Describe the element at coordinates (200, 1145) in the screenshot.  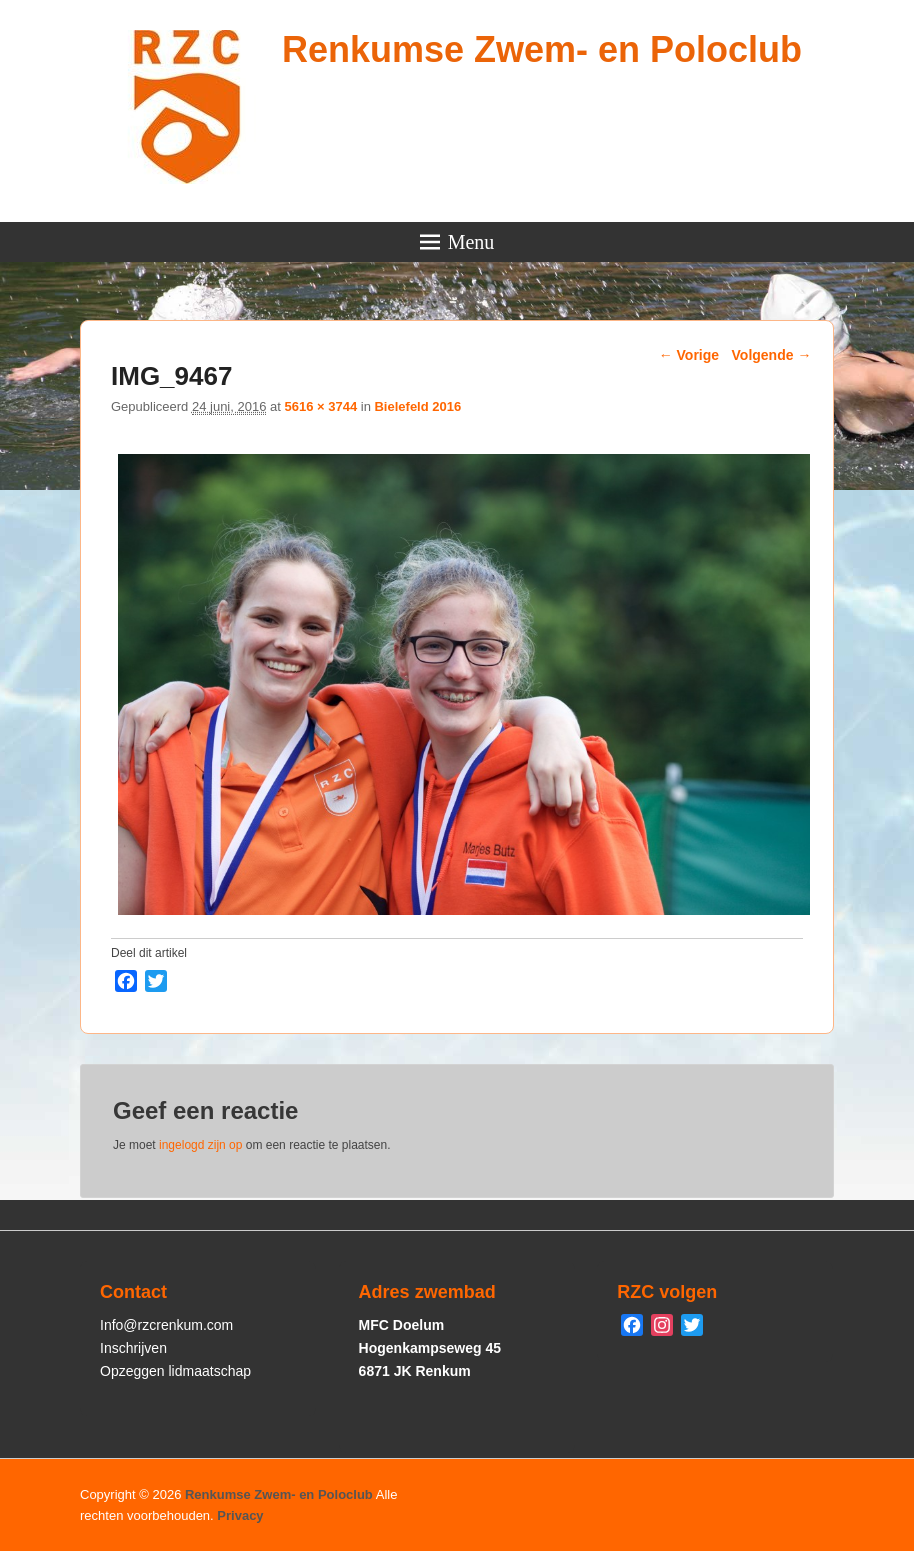
I see `ingelogd zijn op` at that location.